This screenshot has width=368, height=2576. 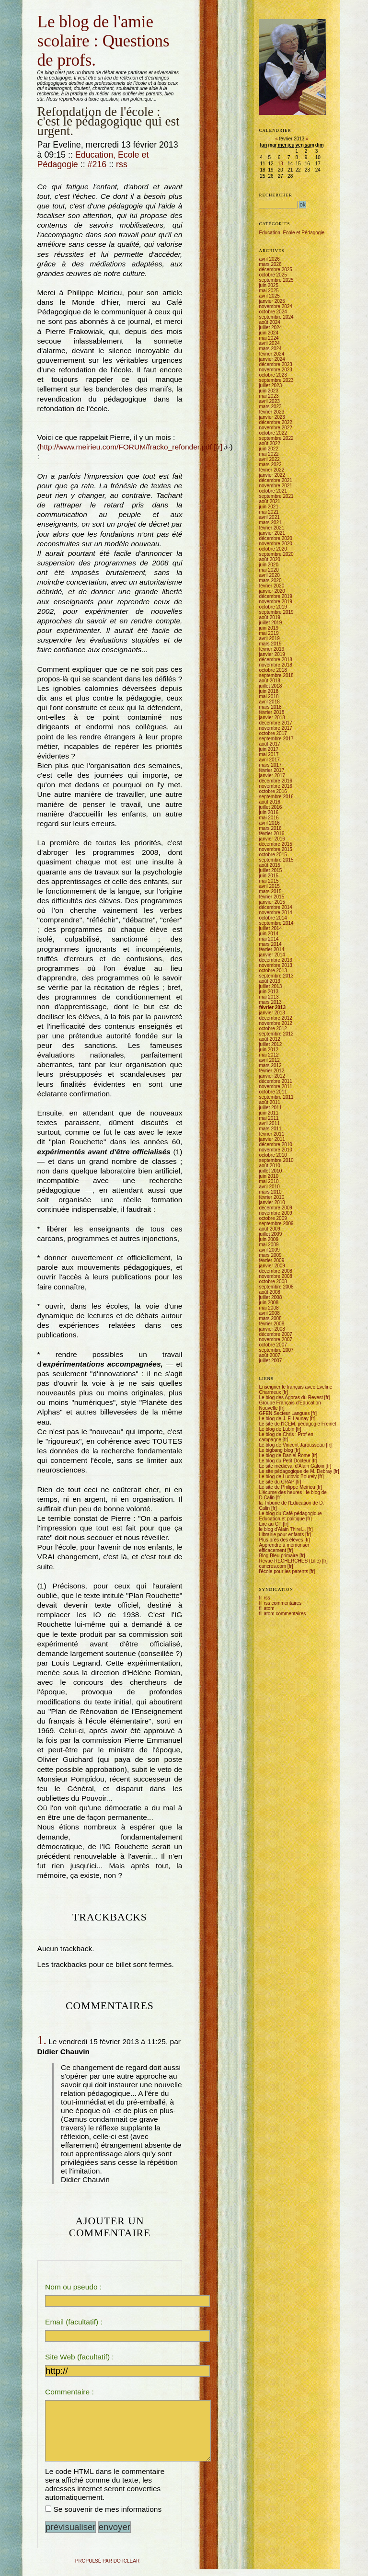 I want to click on mars 2024, so click(x=270, y=348).